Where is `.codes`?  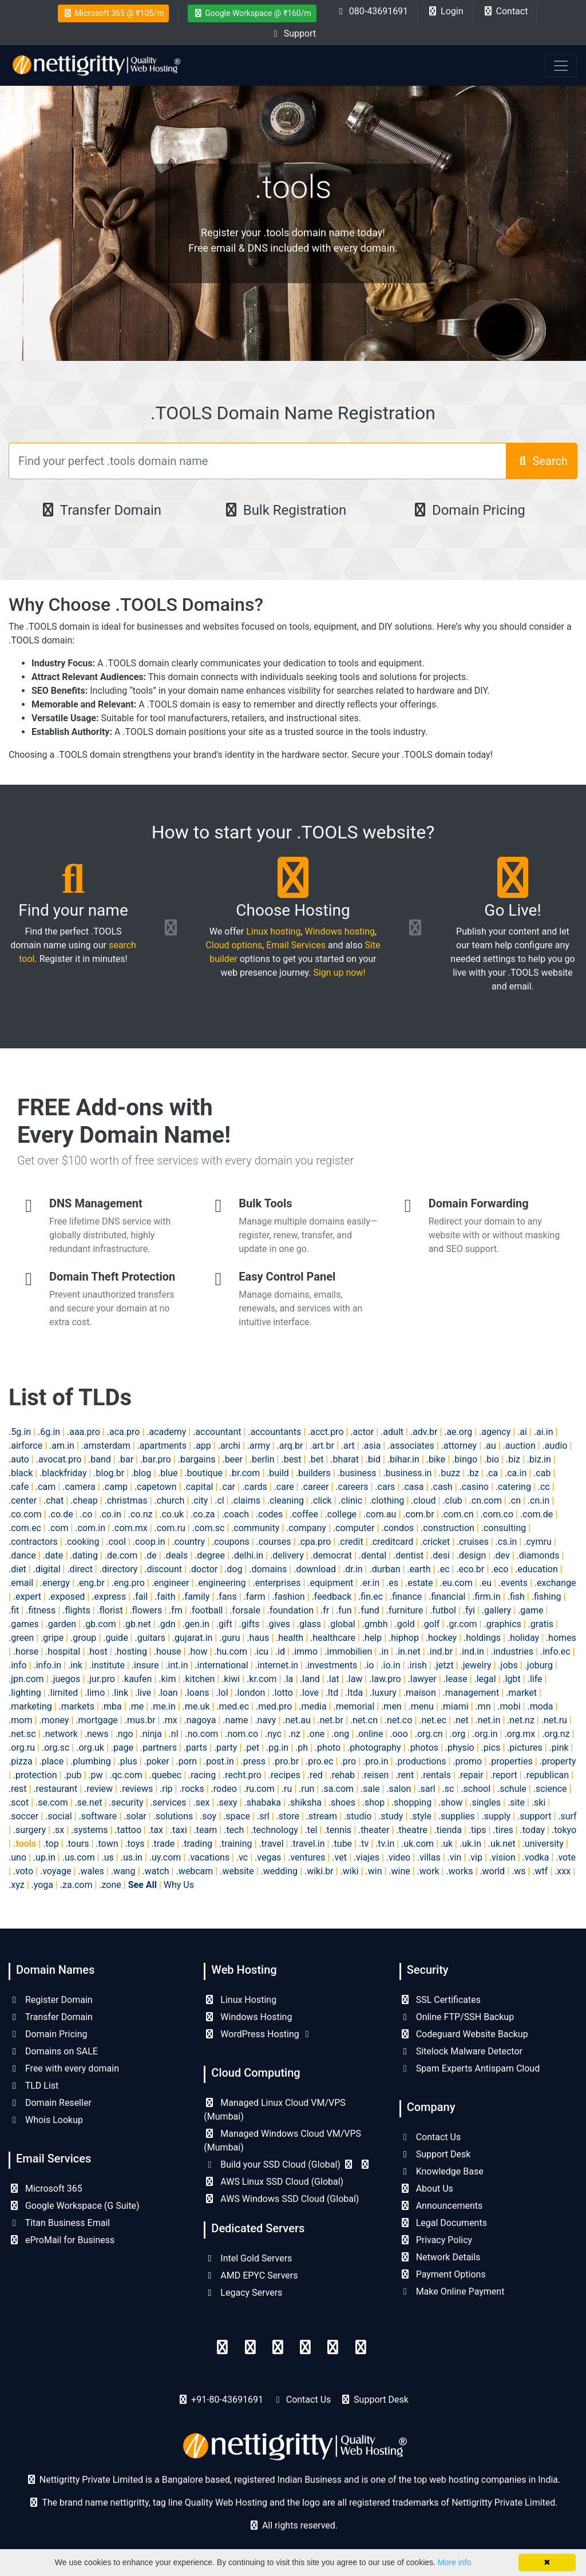
.codes is located at coordinates (269, 1514).